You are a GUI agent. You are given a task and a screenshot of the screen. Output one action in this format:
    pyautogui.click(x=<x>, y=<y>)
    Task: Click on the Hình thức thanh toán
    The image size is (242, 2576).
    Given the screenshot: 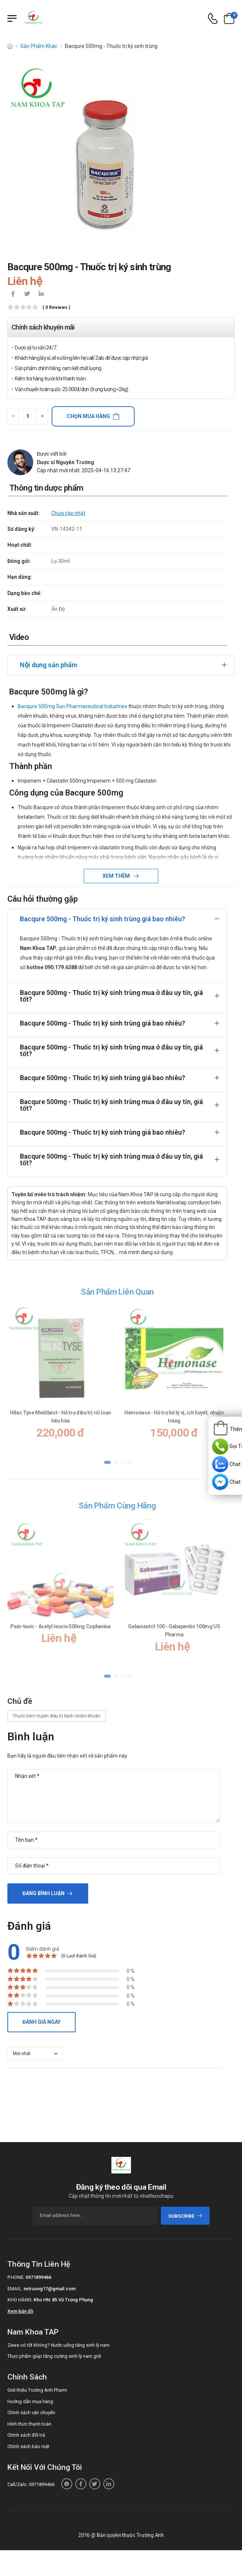 What is the action you would take?
    pyautogui.click(x=29, y=2424)
    